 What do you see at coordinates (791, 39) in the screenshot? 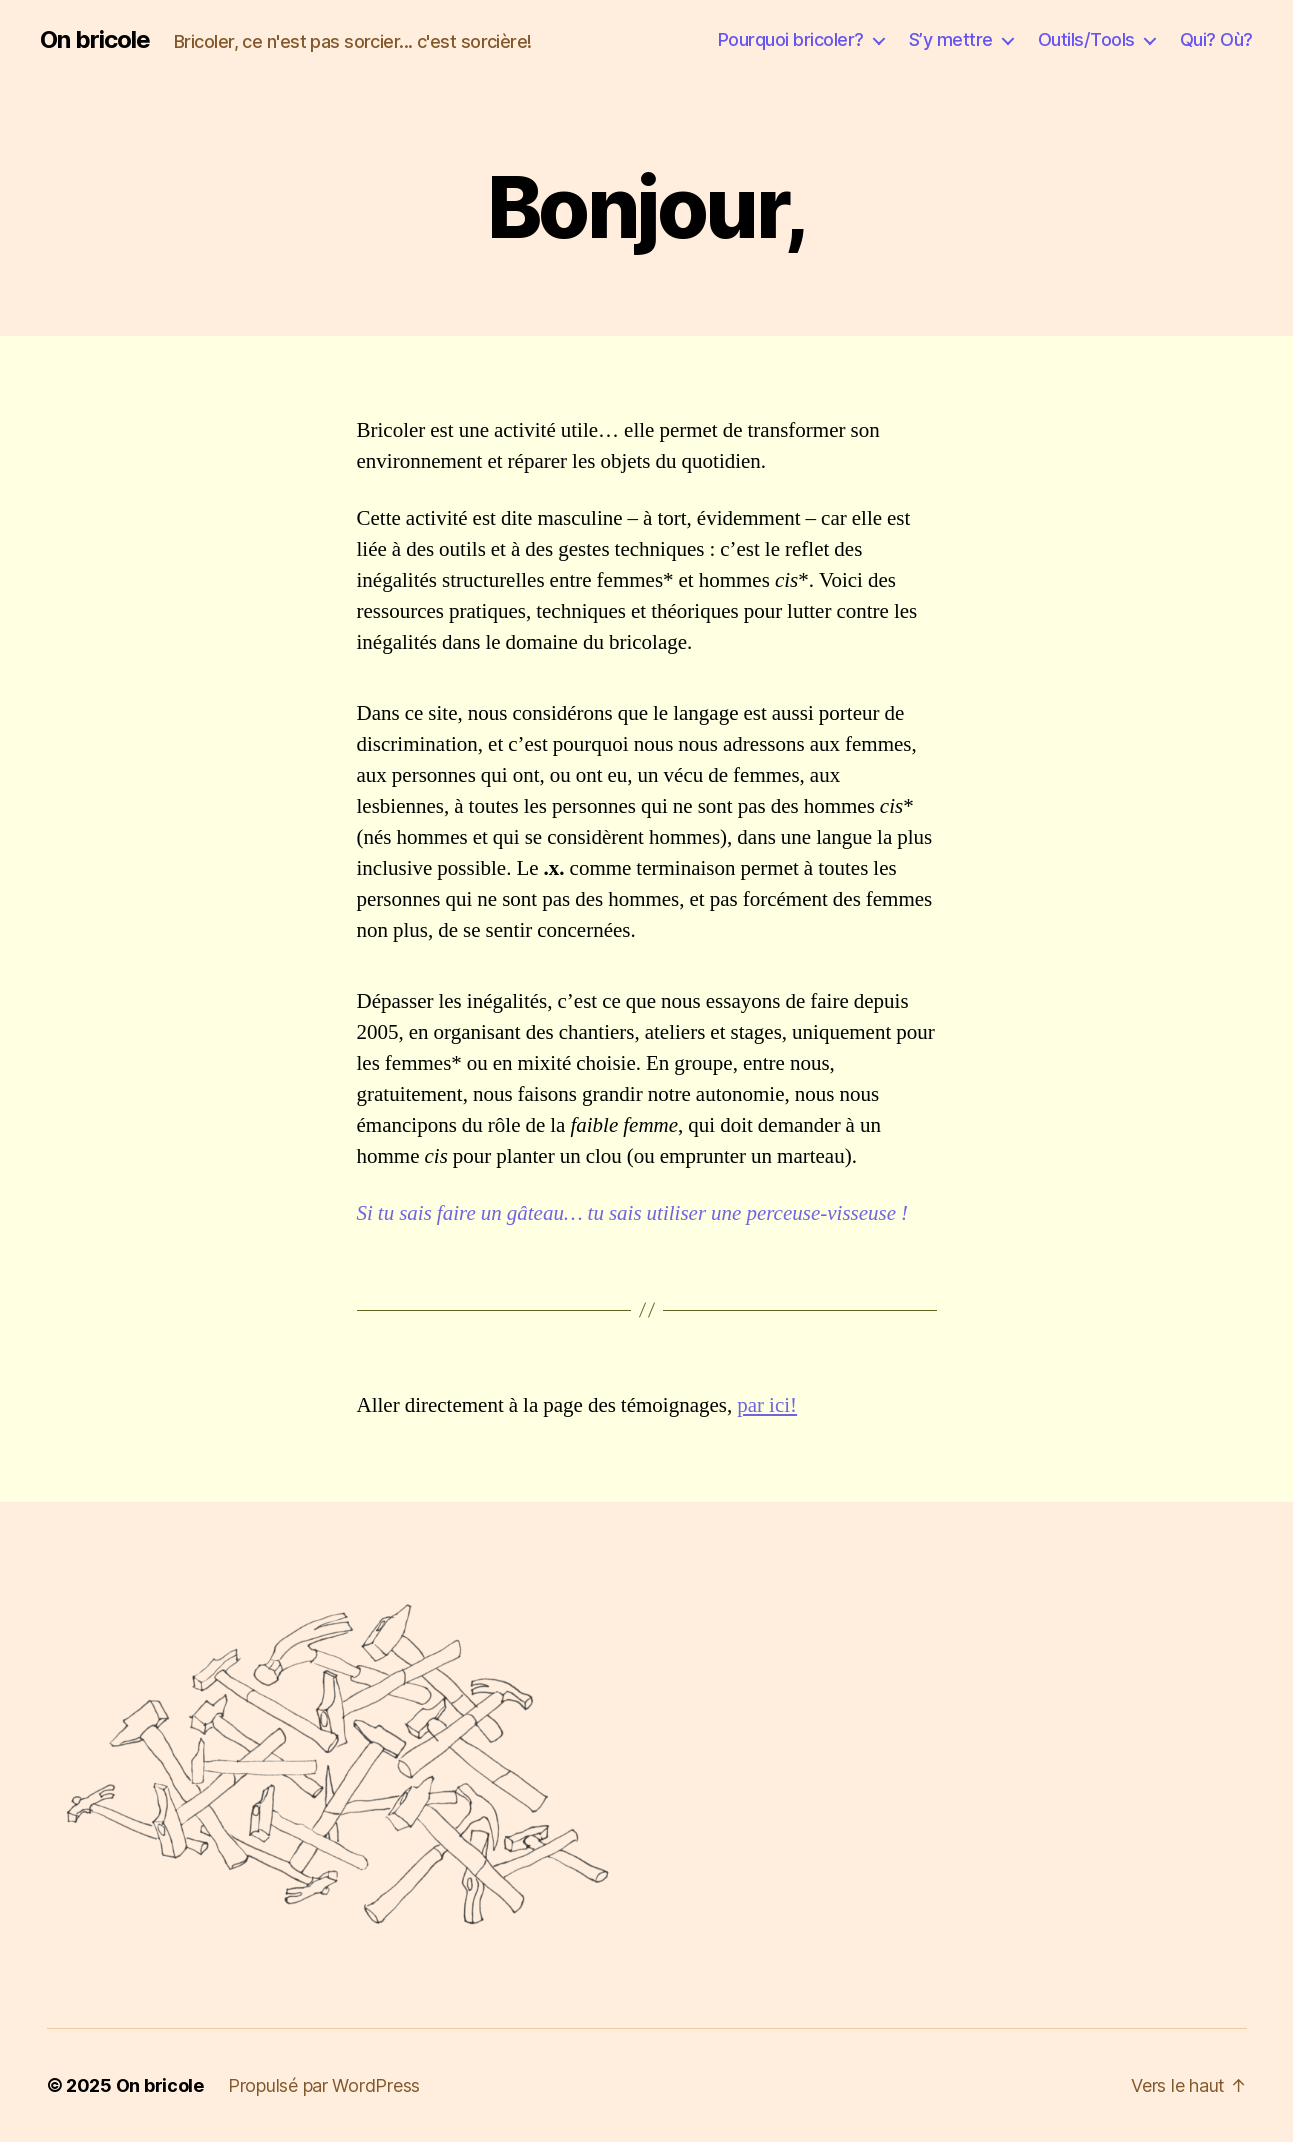
I see `Pourquoi bricoler?` at bounding box center [791, 39].